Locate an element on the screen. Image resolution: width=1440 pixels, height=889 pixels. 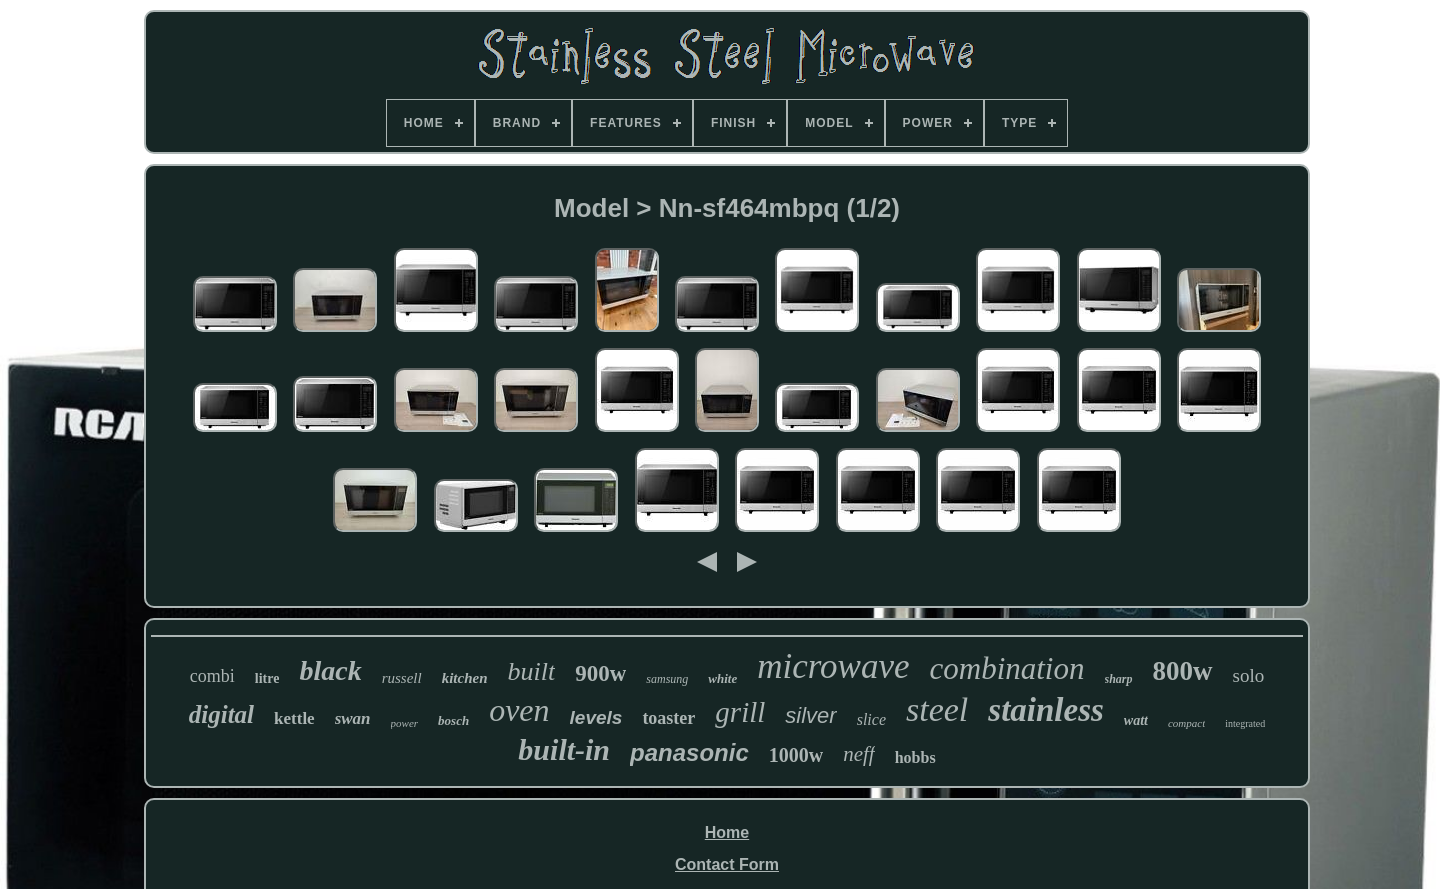
combi is located at coordinates (212, 676).